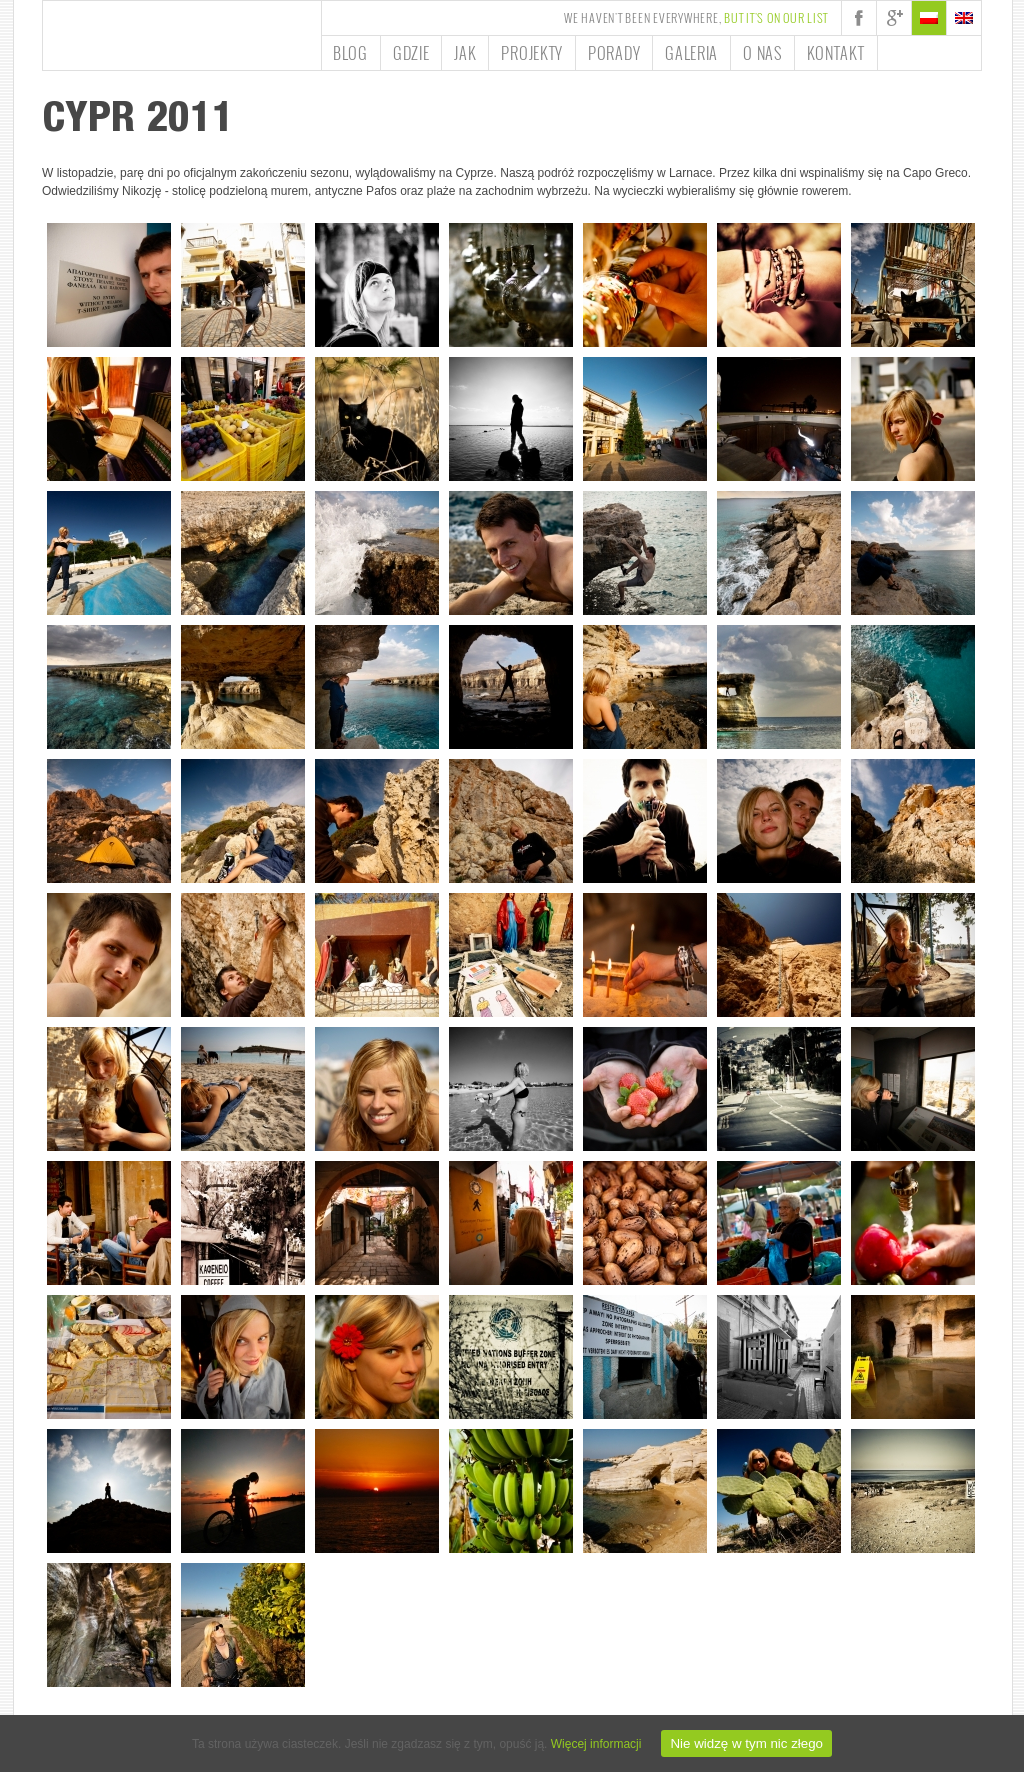 The width and height of the screenshot is (1024, 1772). Describe the element at coordinates (614, 53) in the screenshot. I see `Porady` at that location.